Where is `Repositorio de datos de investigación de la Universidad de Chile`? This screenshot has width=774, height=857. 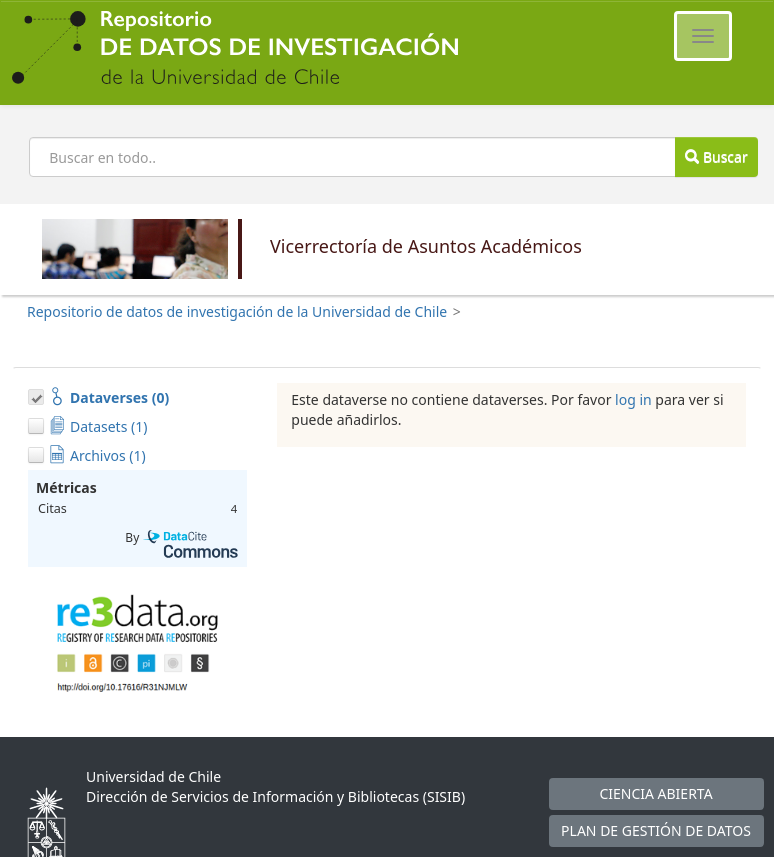
Repositorio de datos de investigación de la Universidad de Chile is located at coordinates (237, 311).